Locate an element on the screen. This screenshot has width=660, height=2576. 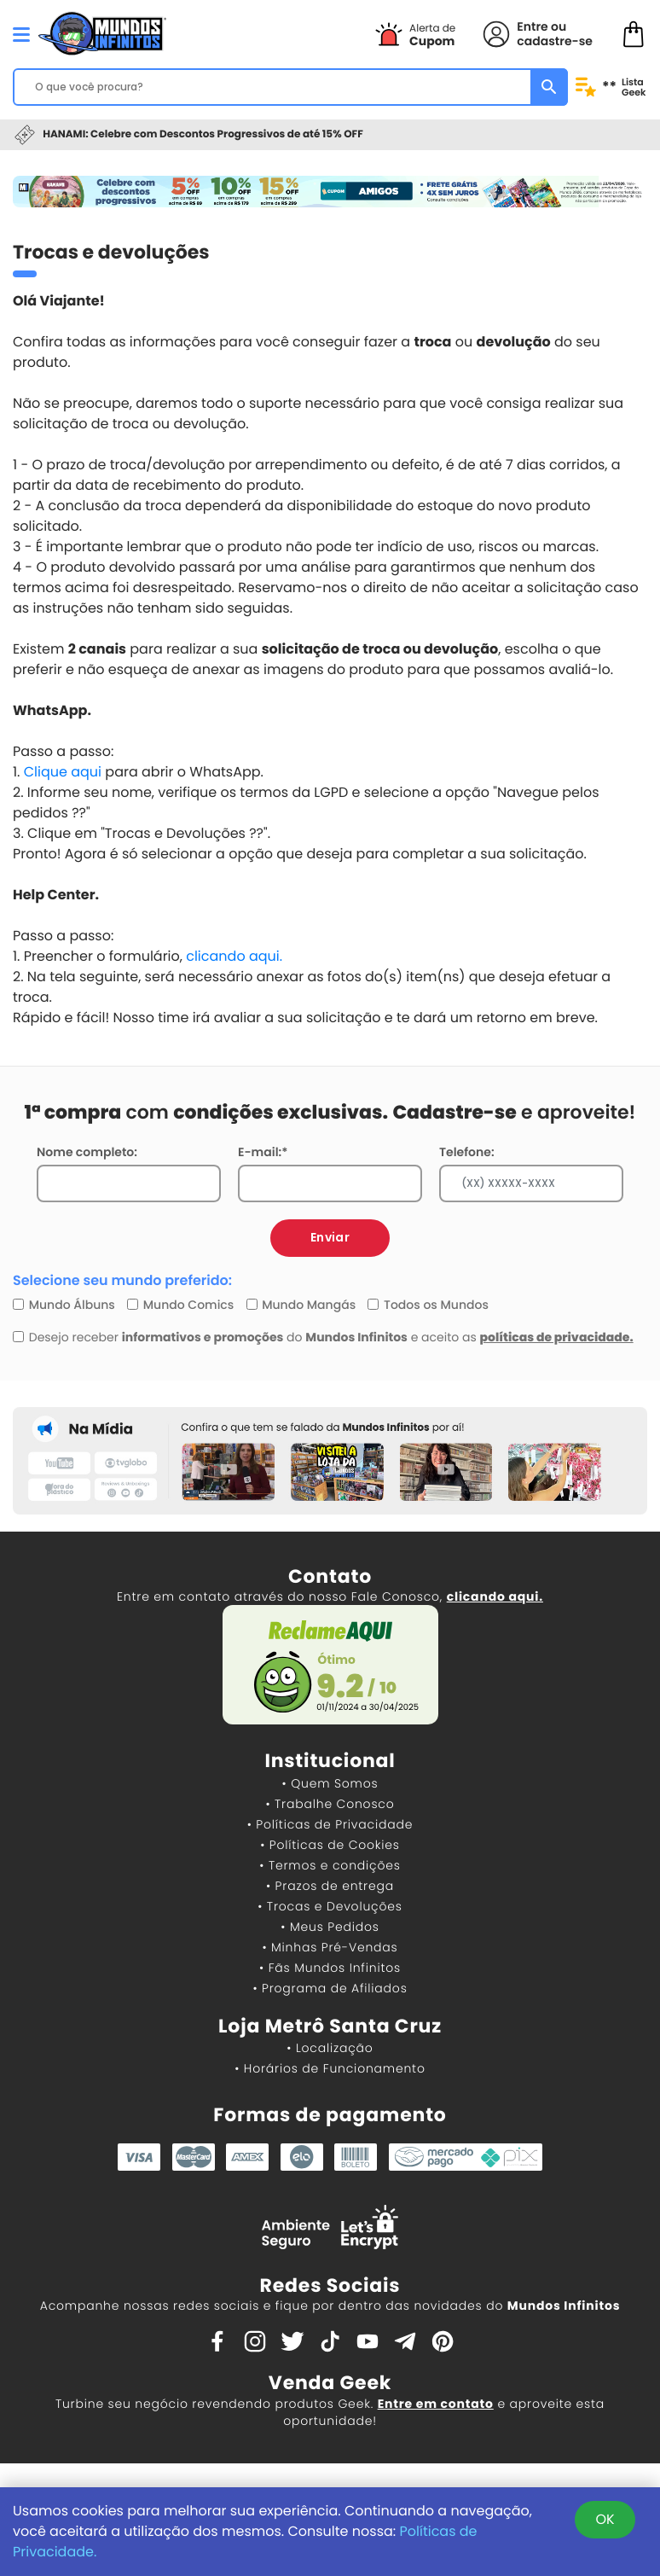
Entre em contato is located at coordinates (436, 2403).